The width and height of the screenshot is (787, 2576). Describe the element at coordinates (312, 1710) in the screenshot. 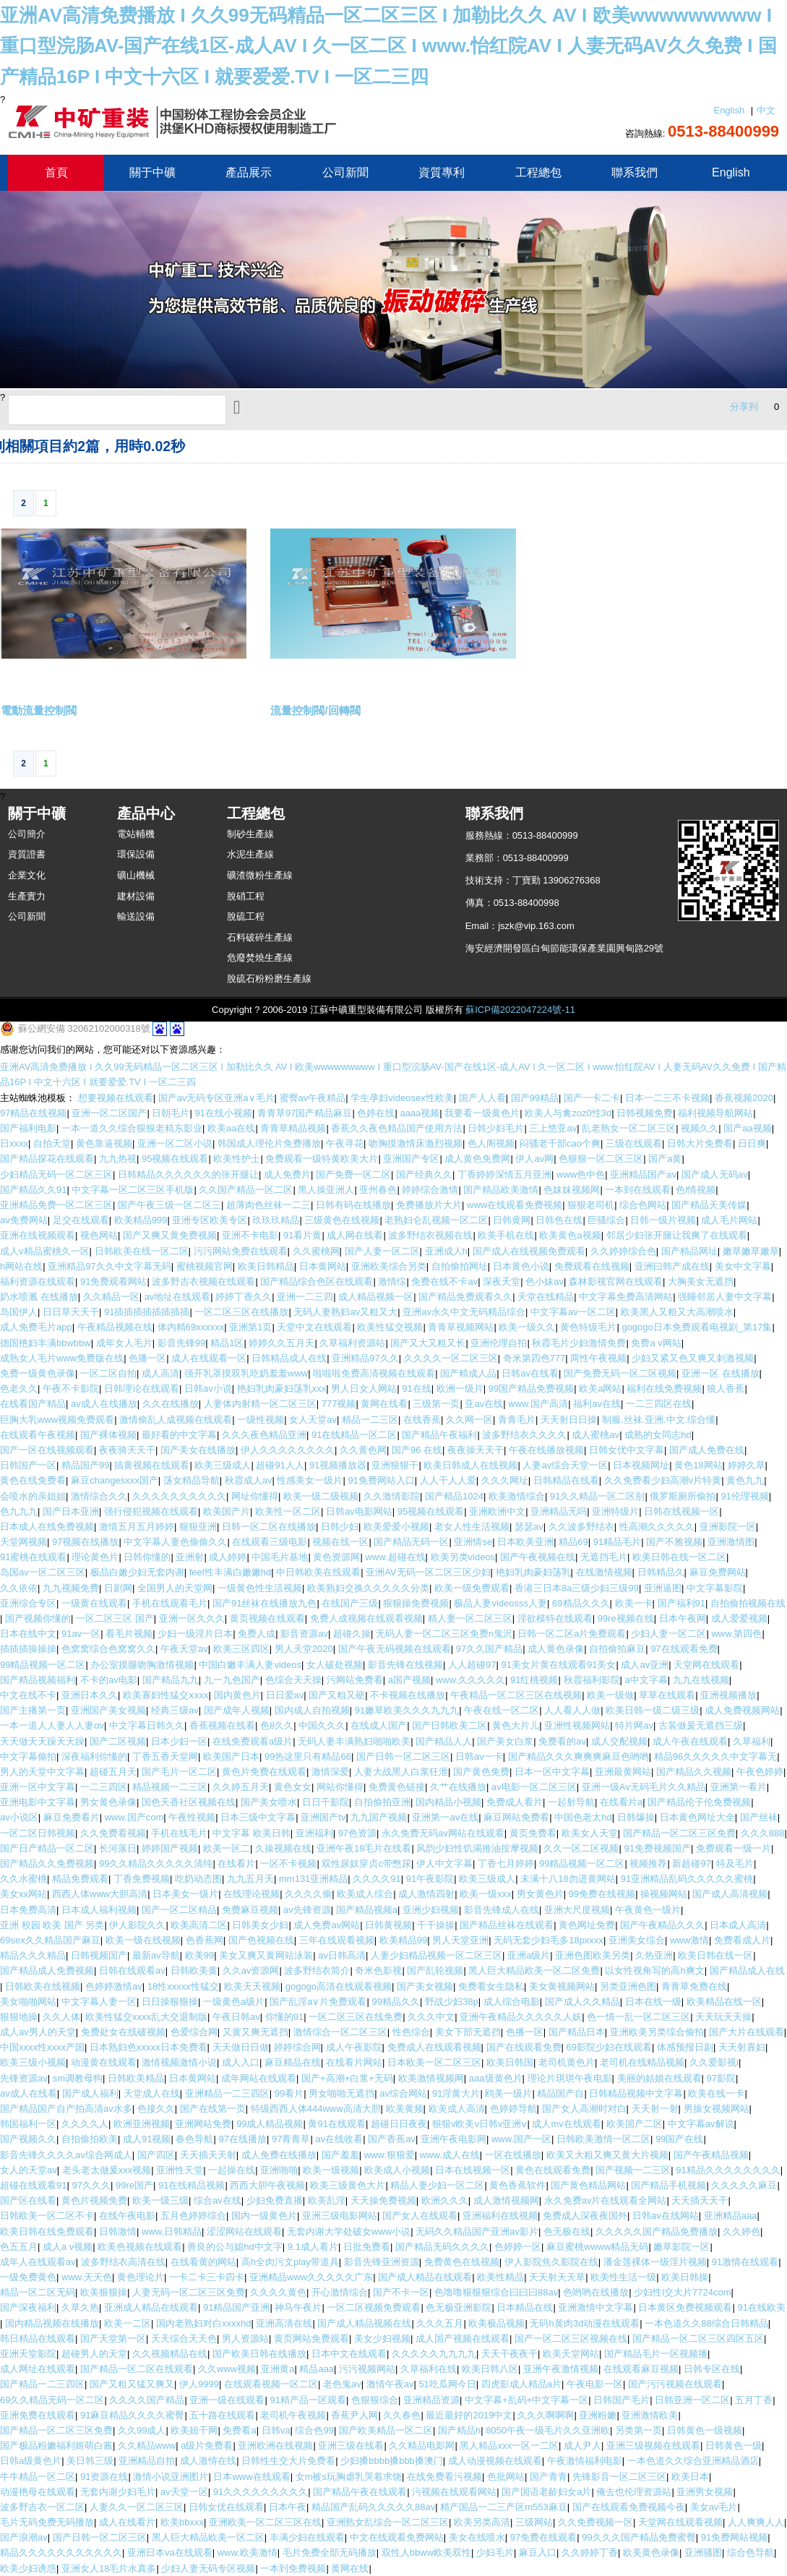

I see `国内成人自拍视频` at that location.